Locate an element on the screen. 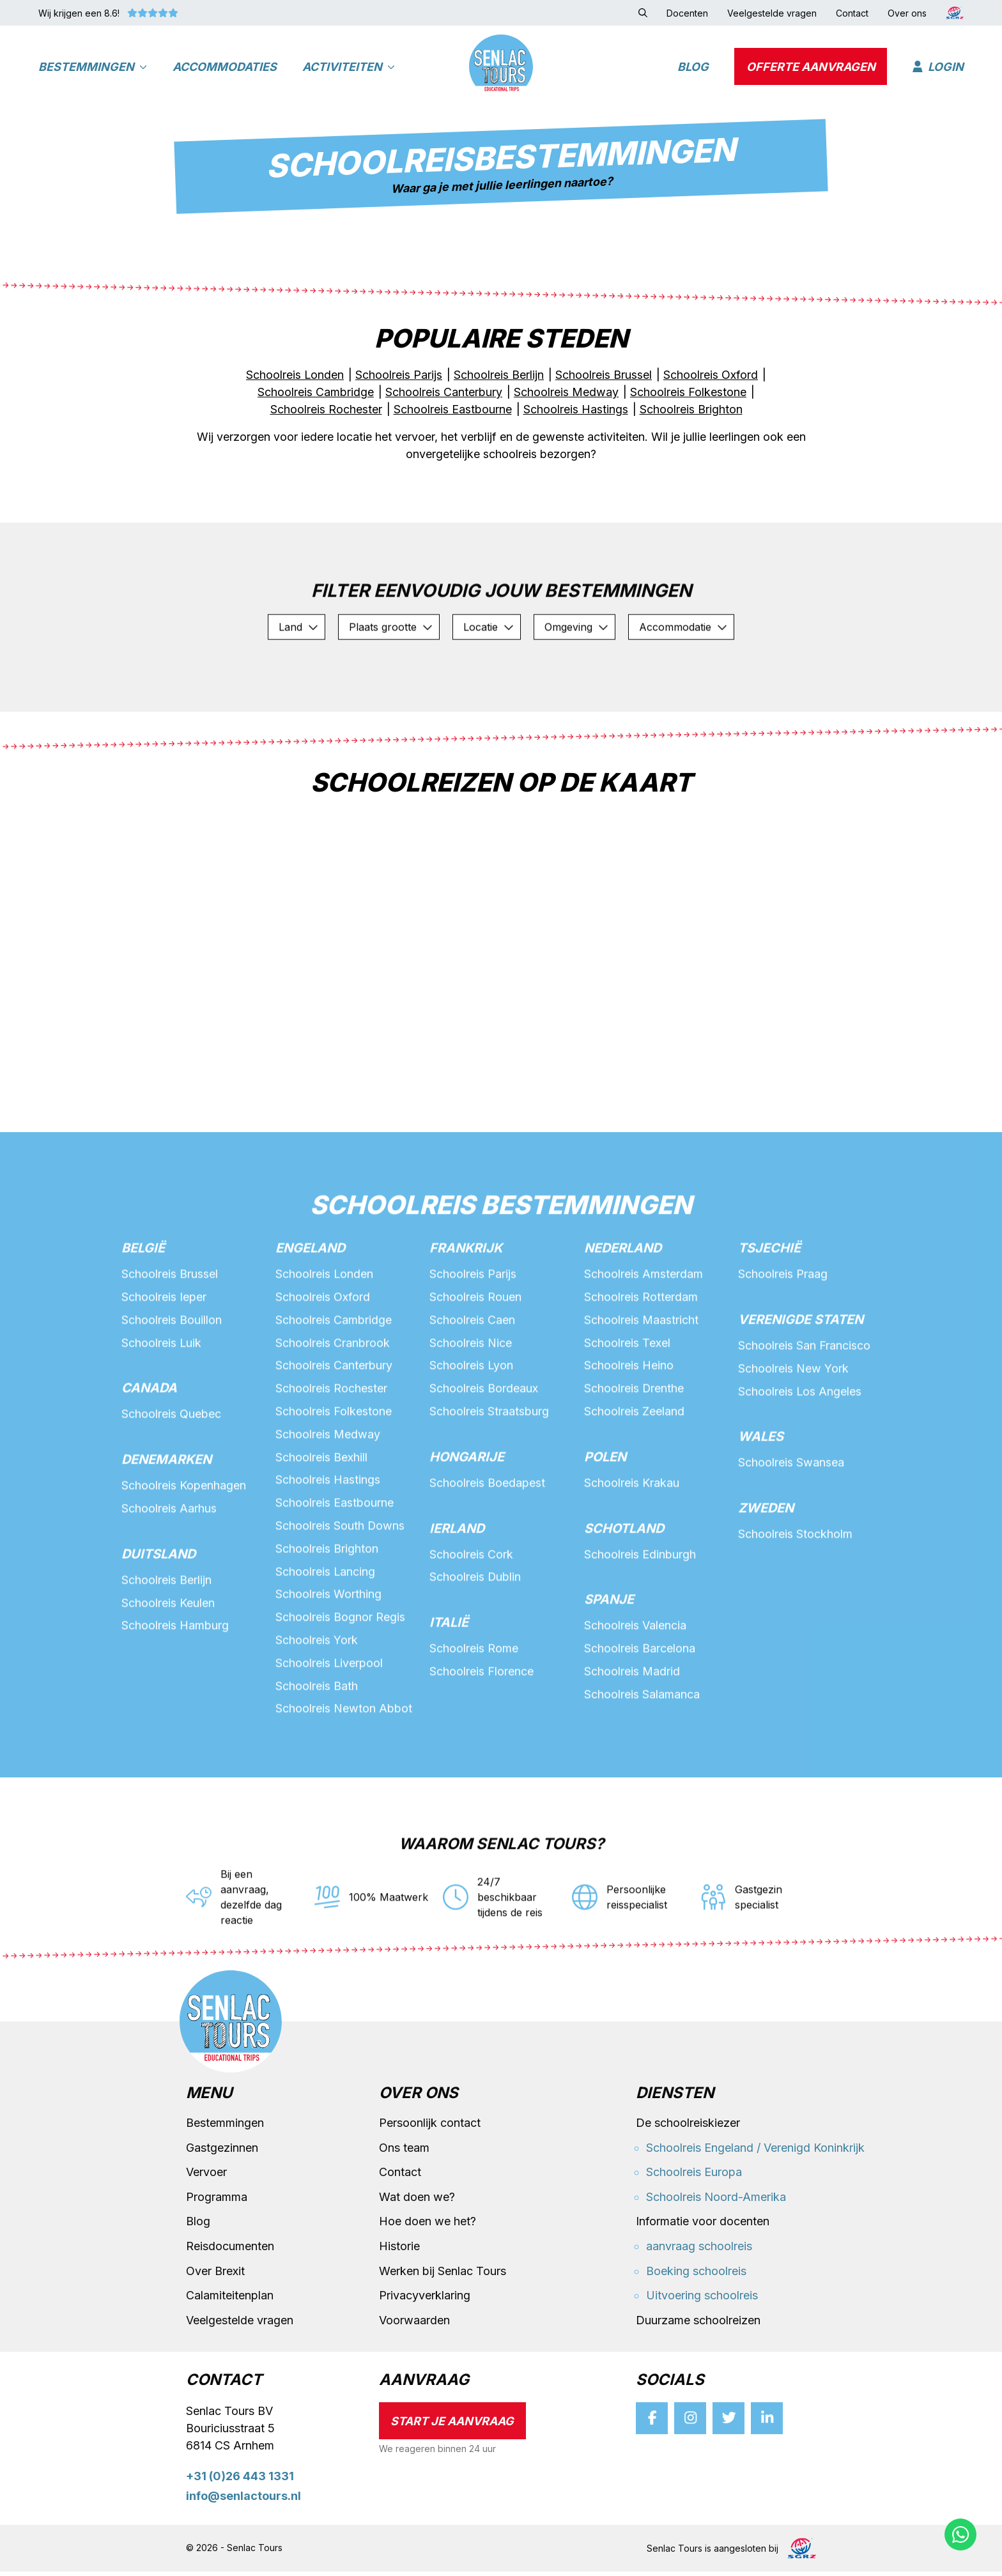 This screenshot has width=1002, height=2576. Schoolreis Engeland / Verenigd Koninkrijk is located at coordinates (755, 2152).